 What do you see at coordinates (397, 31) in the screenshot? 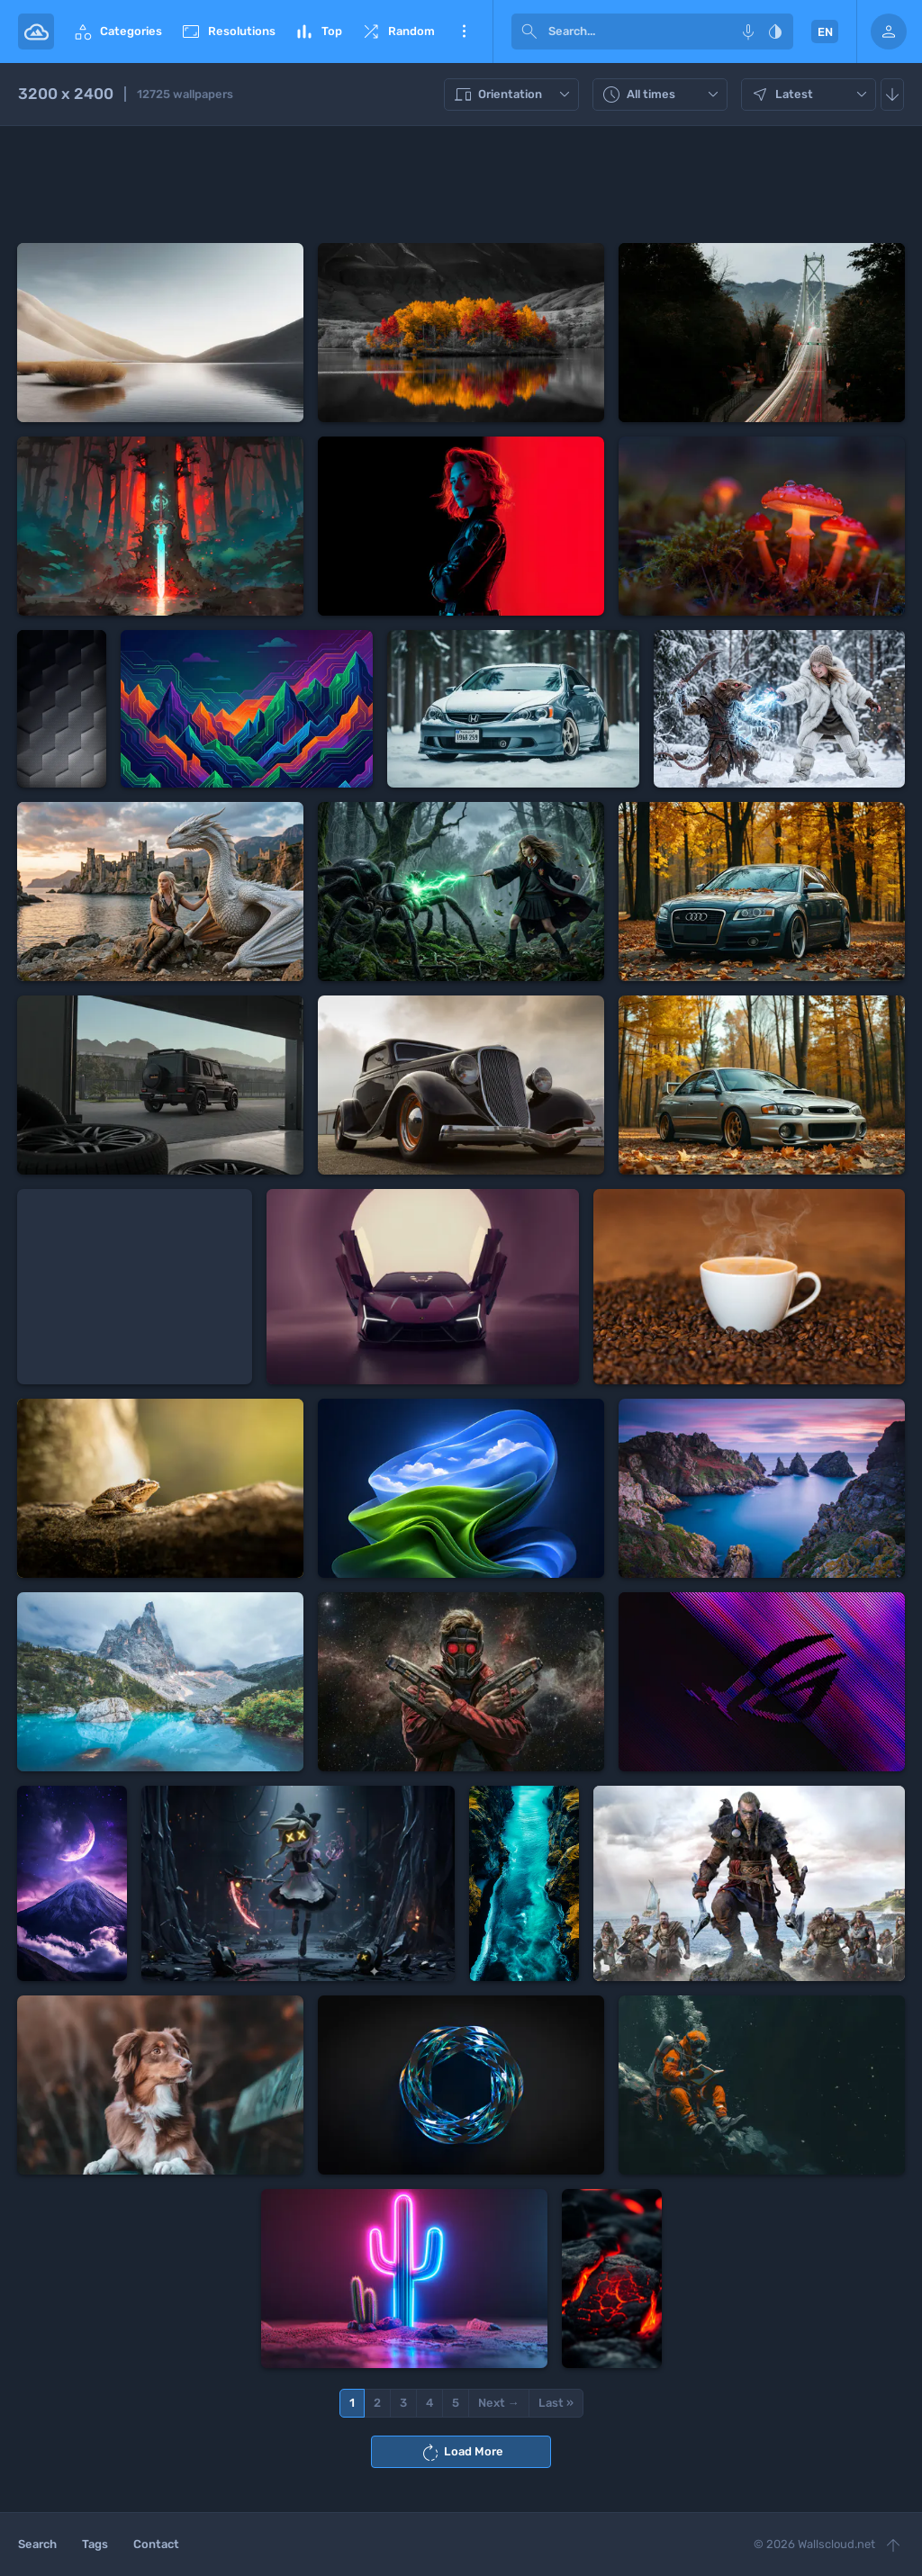
I see `Random` at bounding box center [397, 31].